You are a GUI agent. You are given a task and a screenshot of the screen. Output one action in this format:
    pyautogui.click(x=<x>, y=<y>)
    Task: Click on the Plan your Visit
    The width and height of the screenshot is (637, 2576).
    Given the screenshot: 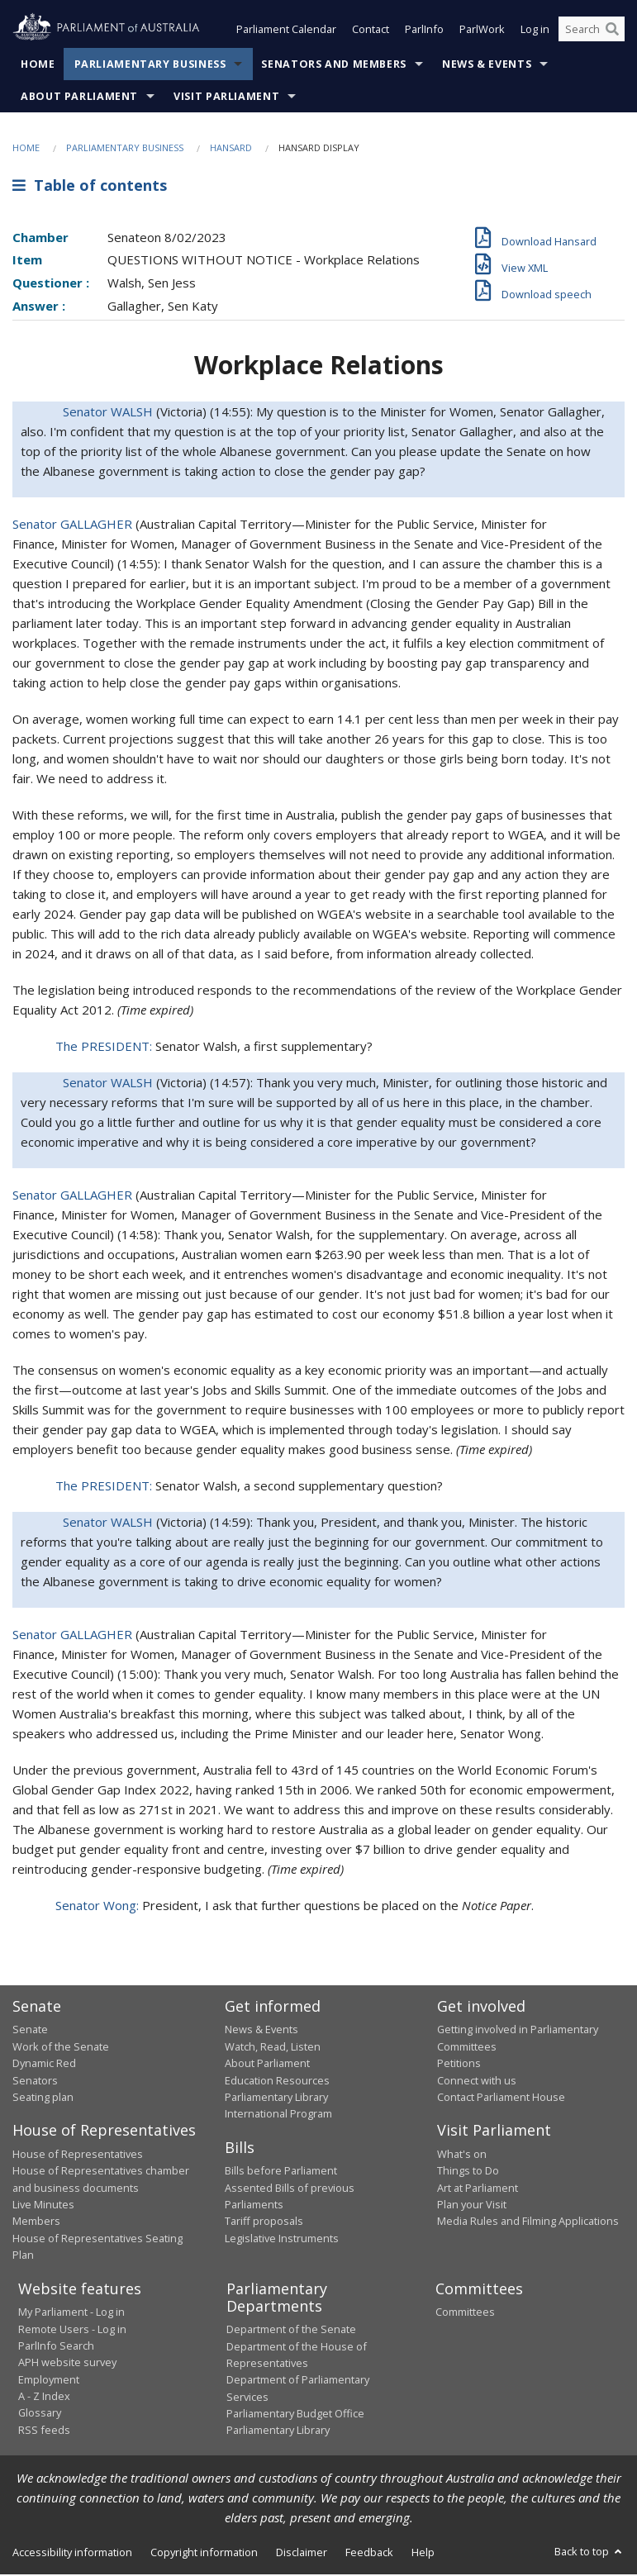 What is the action you would take?
    pyautogui.click(x=471, y=2205)
    